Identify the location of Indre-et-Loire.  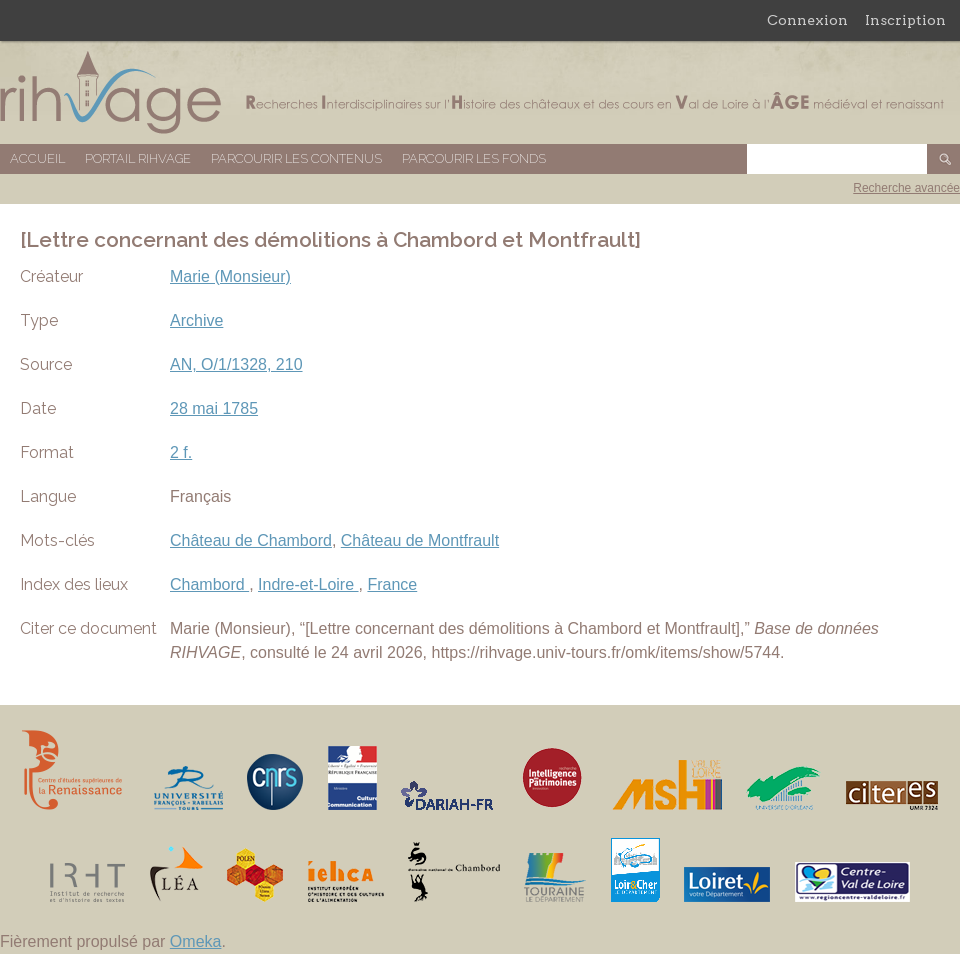
(308, 584).